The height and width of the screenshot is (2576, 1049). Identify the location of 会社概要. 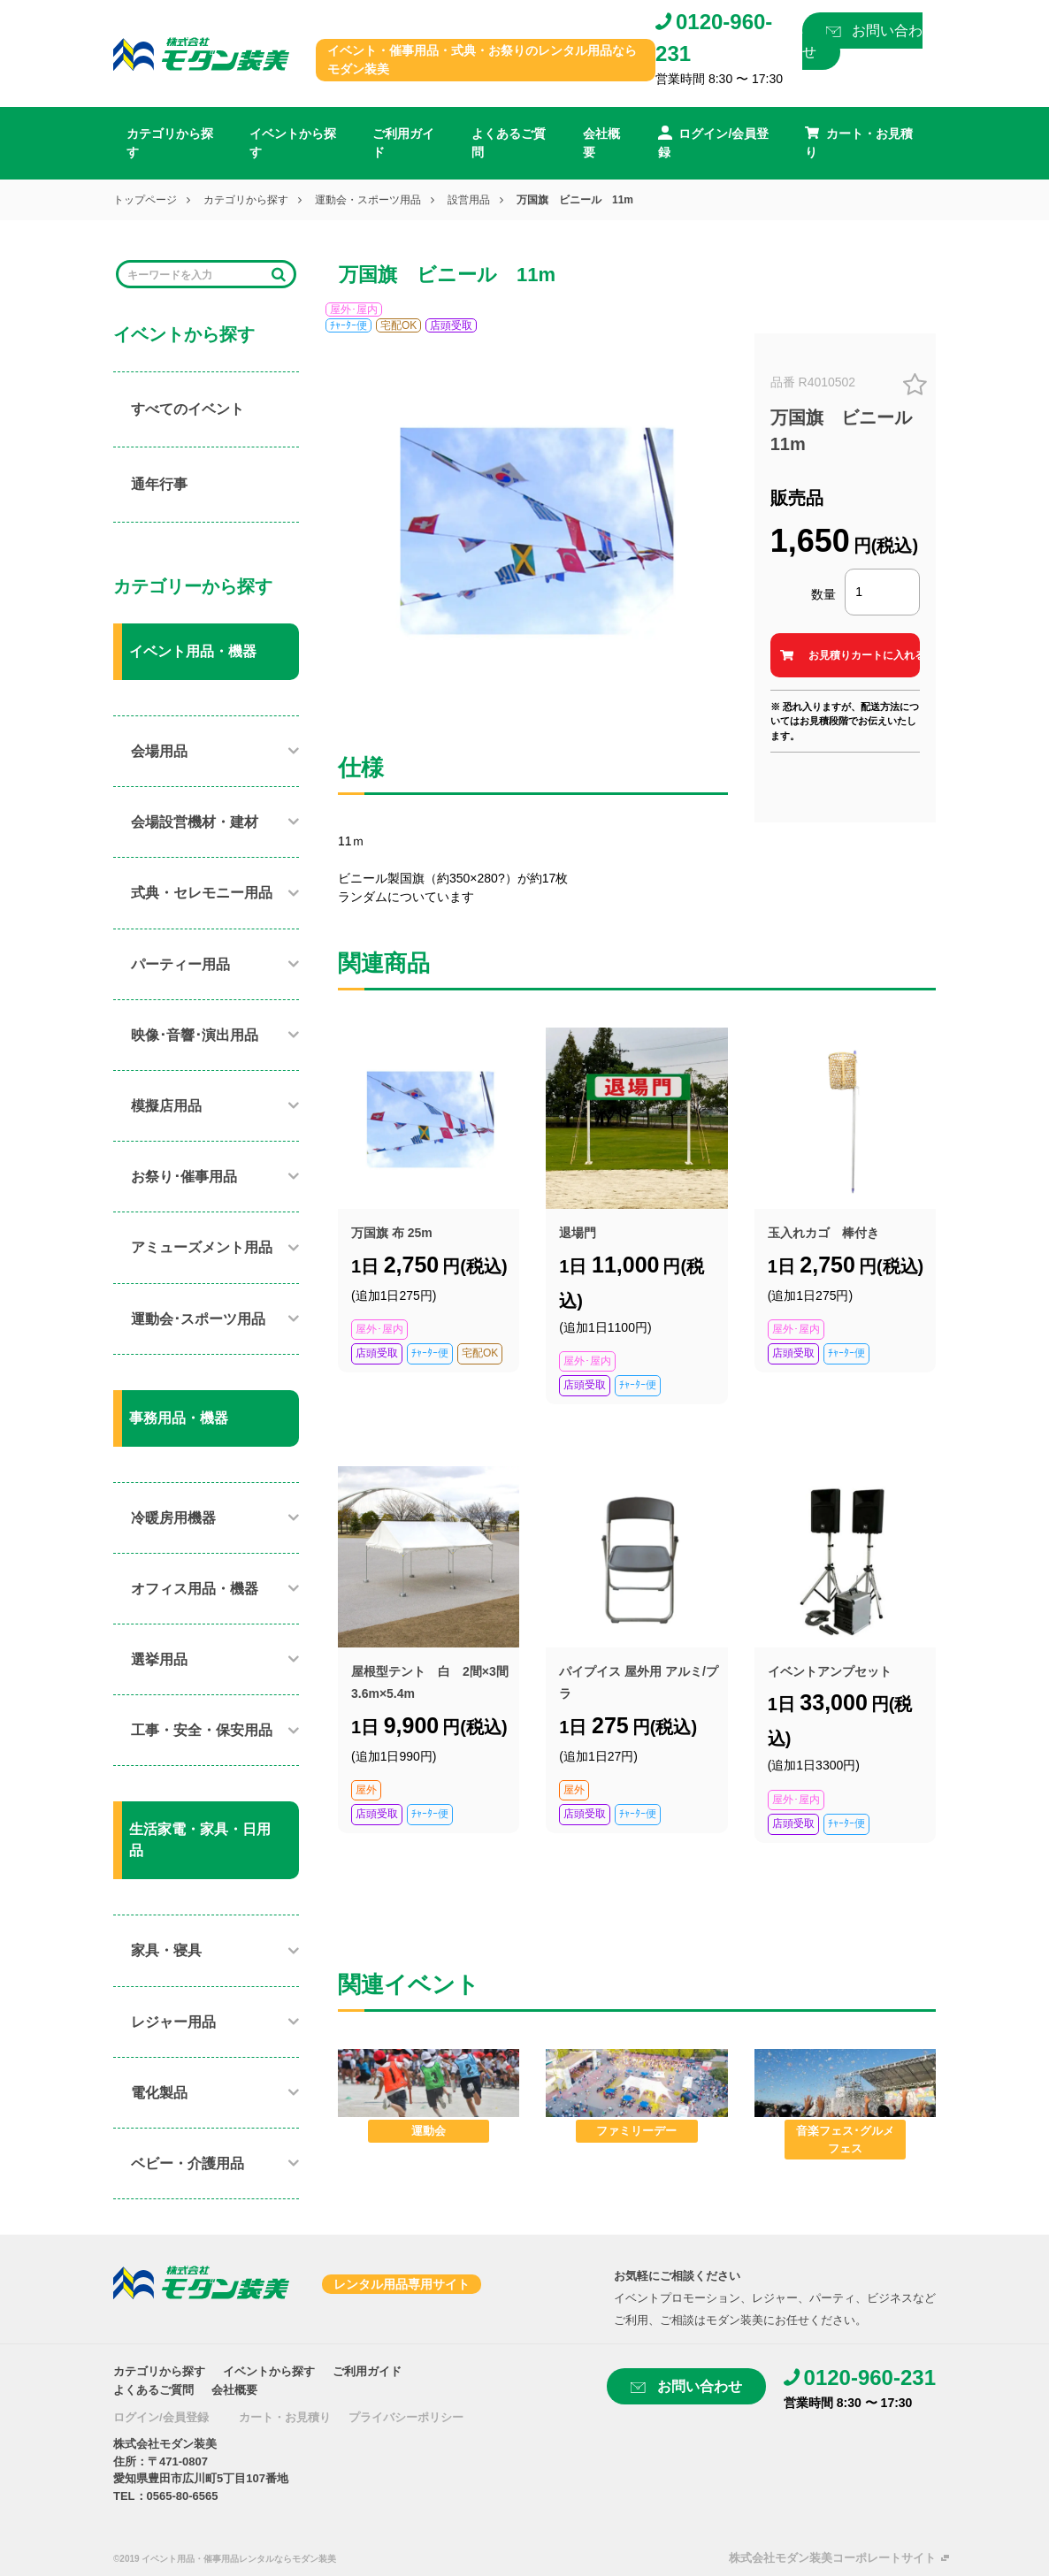
(601, 142).